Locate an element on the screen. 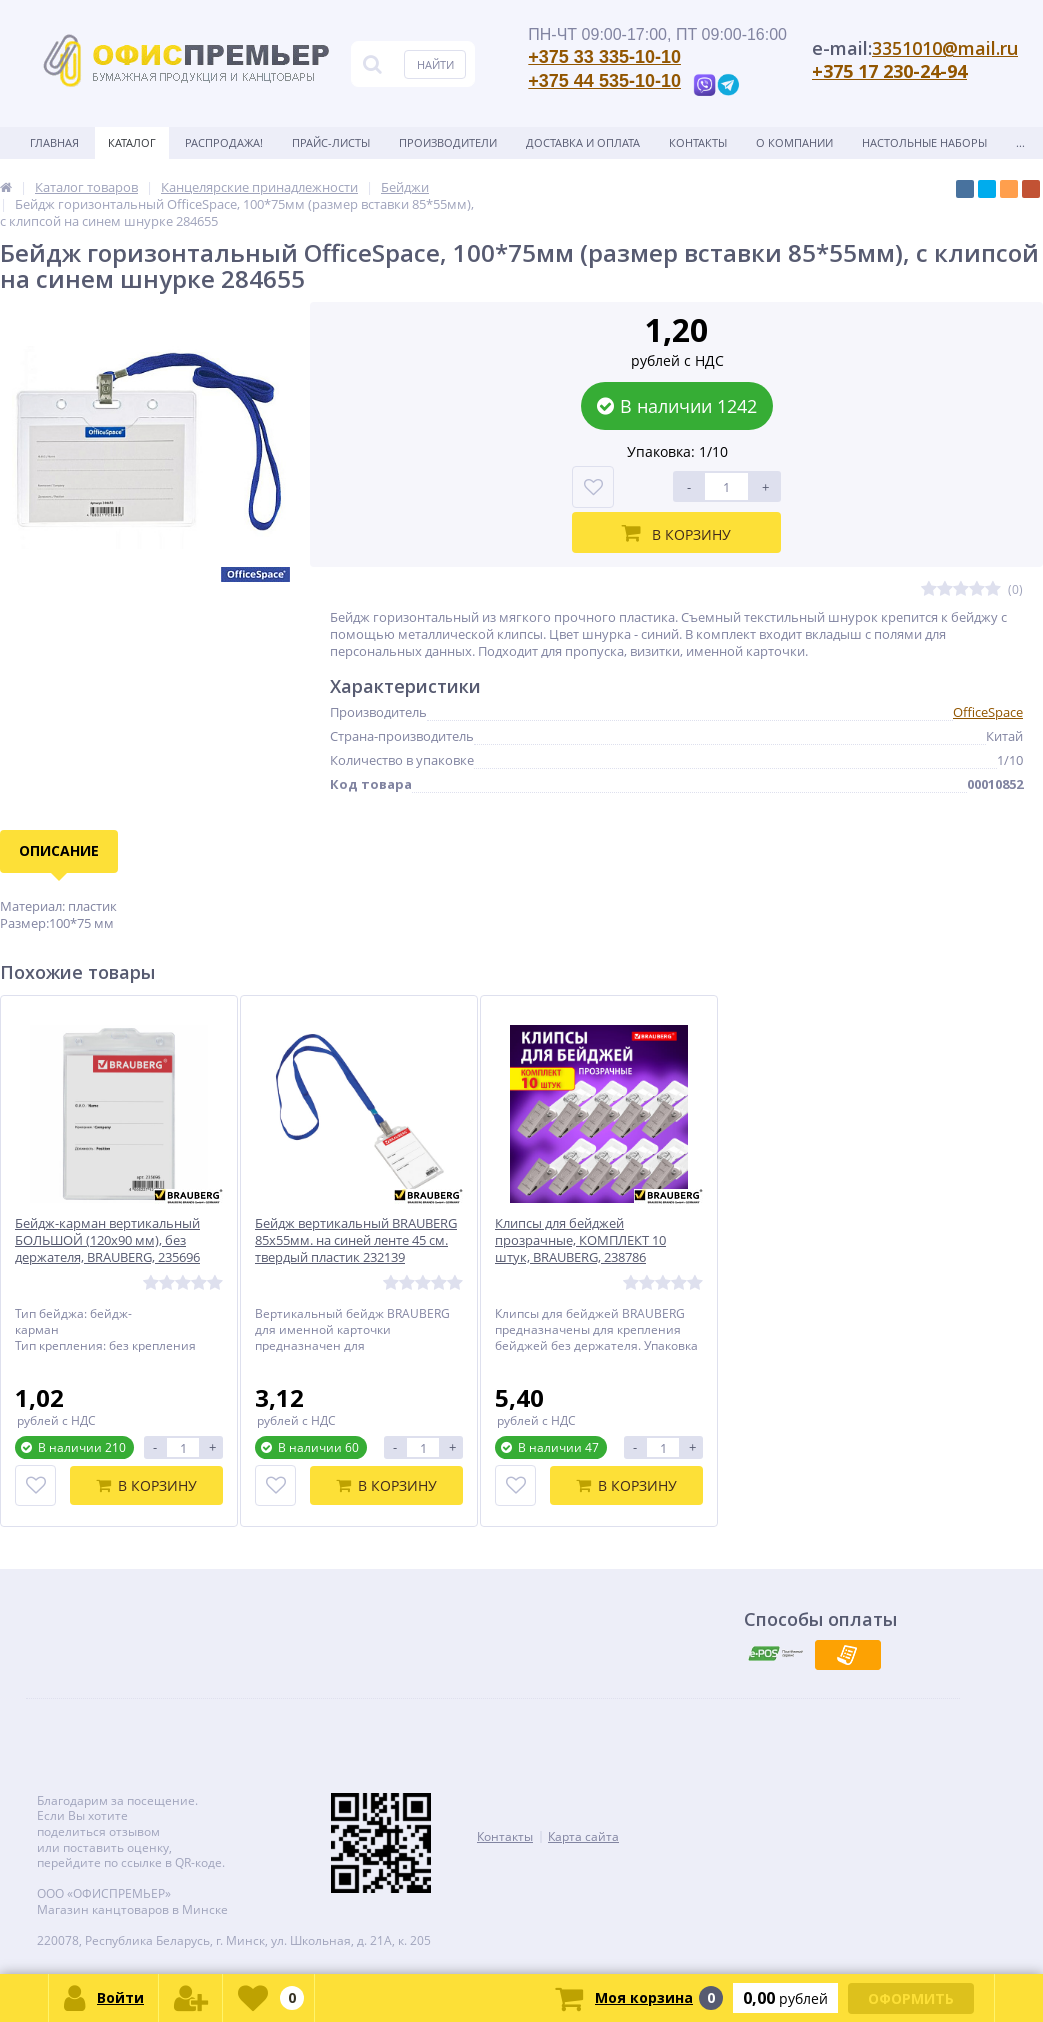 The height and width of the screenshot is (2022, 1043). Бейдж вертикальный BRAUBERG 85х55мм. на синей ленте 45 см. твердый пластик 232139 is located at coordinates (356, 1240).